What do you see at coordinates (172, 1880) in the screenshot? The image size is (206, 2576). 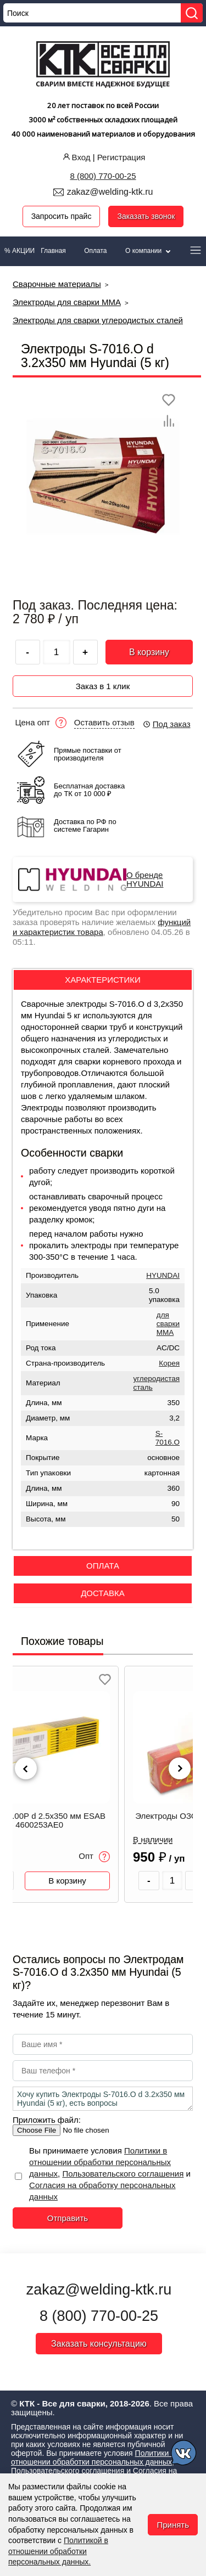 I see `[Количество товара]` at bounding box center [172, 1880].